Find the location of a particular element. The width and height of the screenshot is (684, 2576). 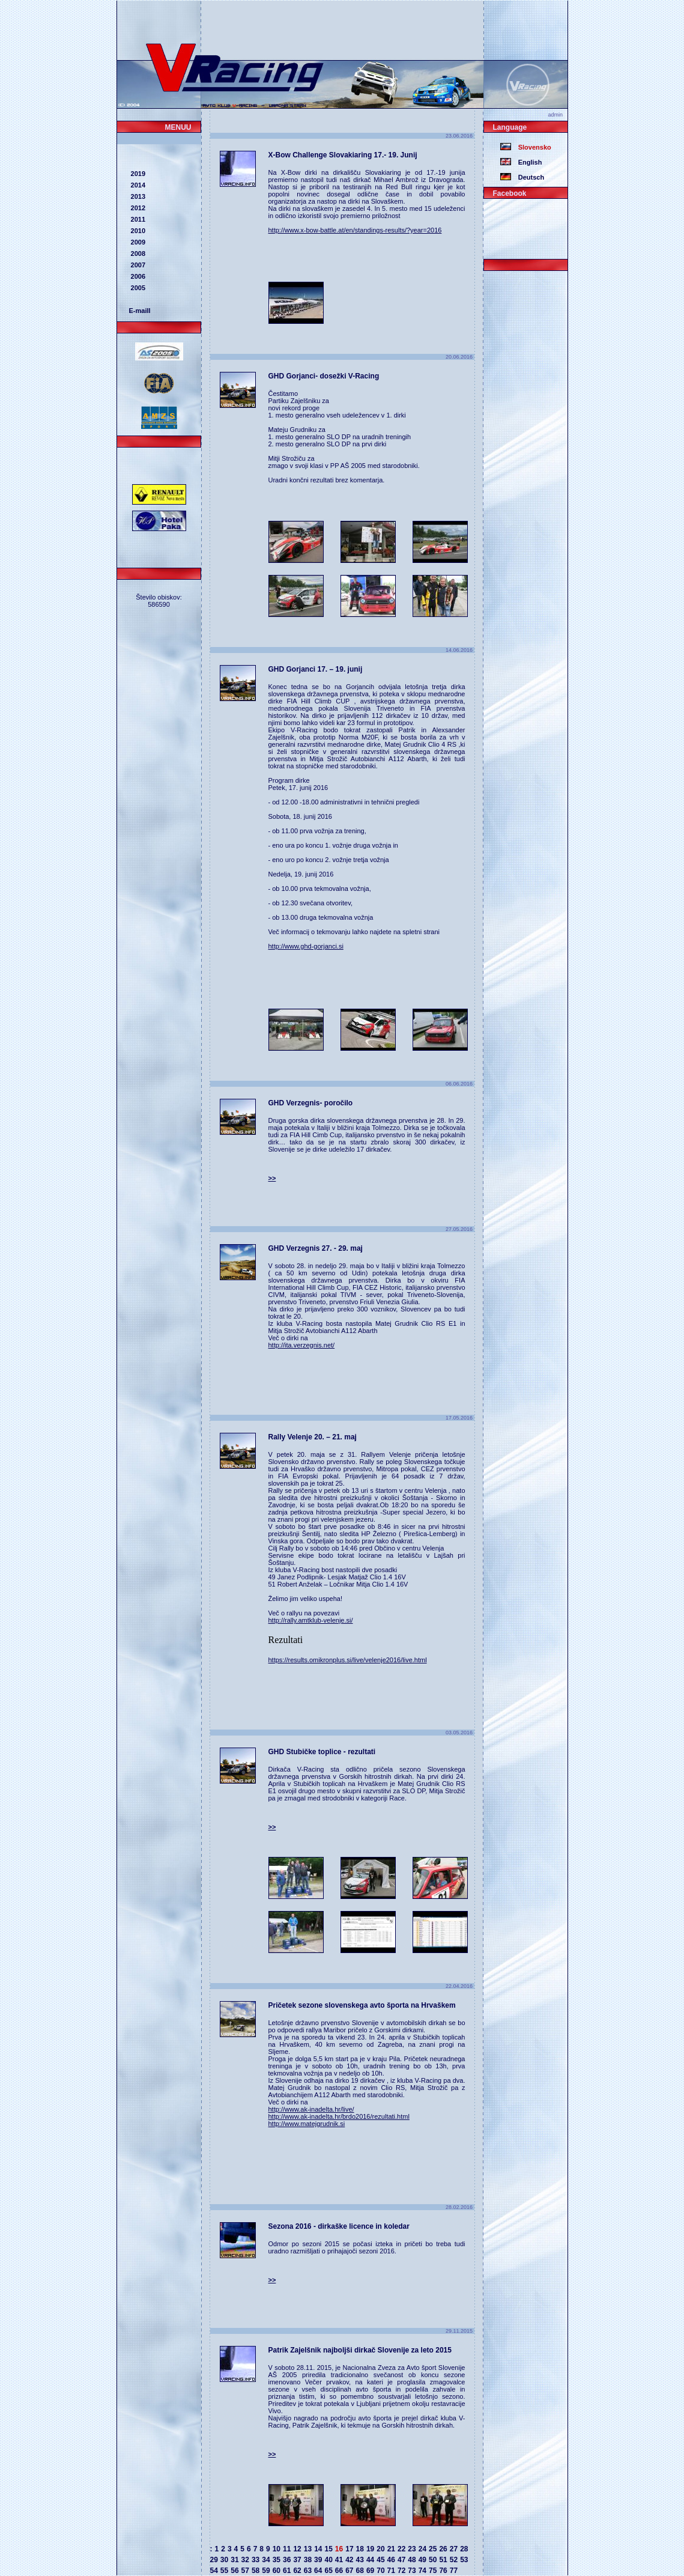

29 is located at coordinates (214, 2560).